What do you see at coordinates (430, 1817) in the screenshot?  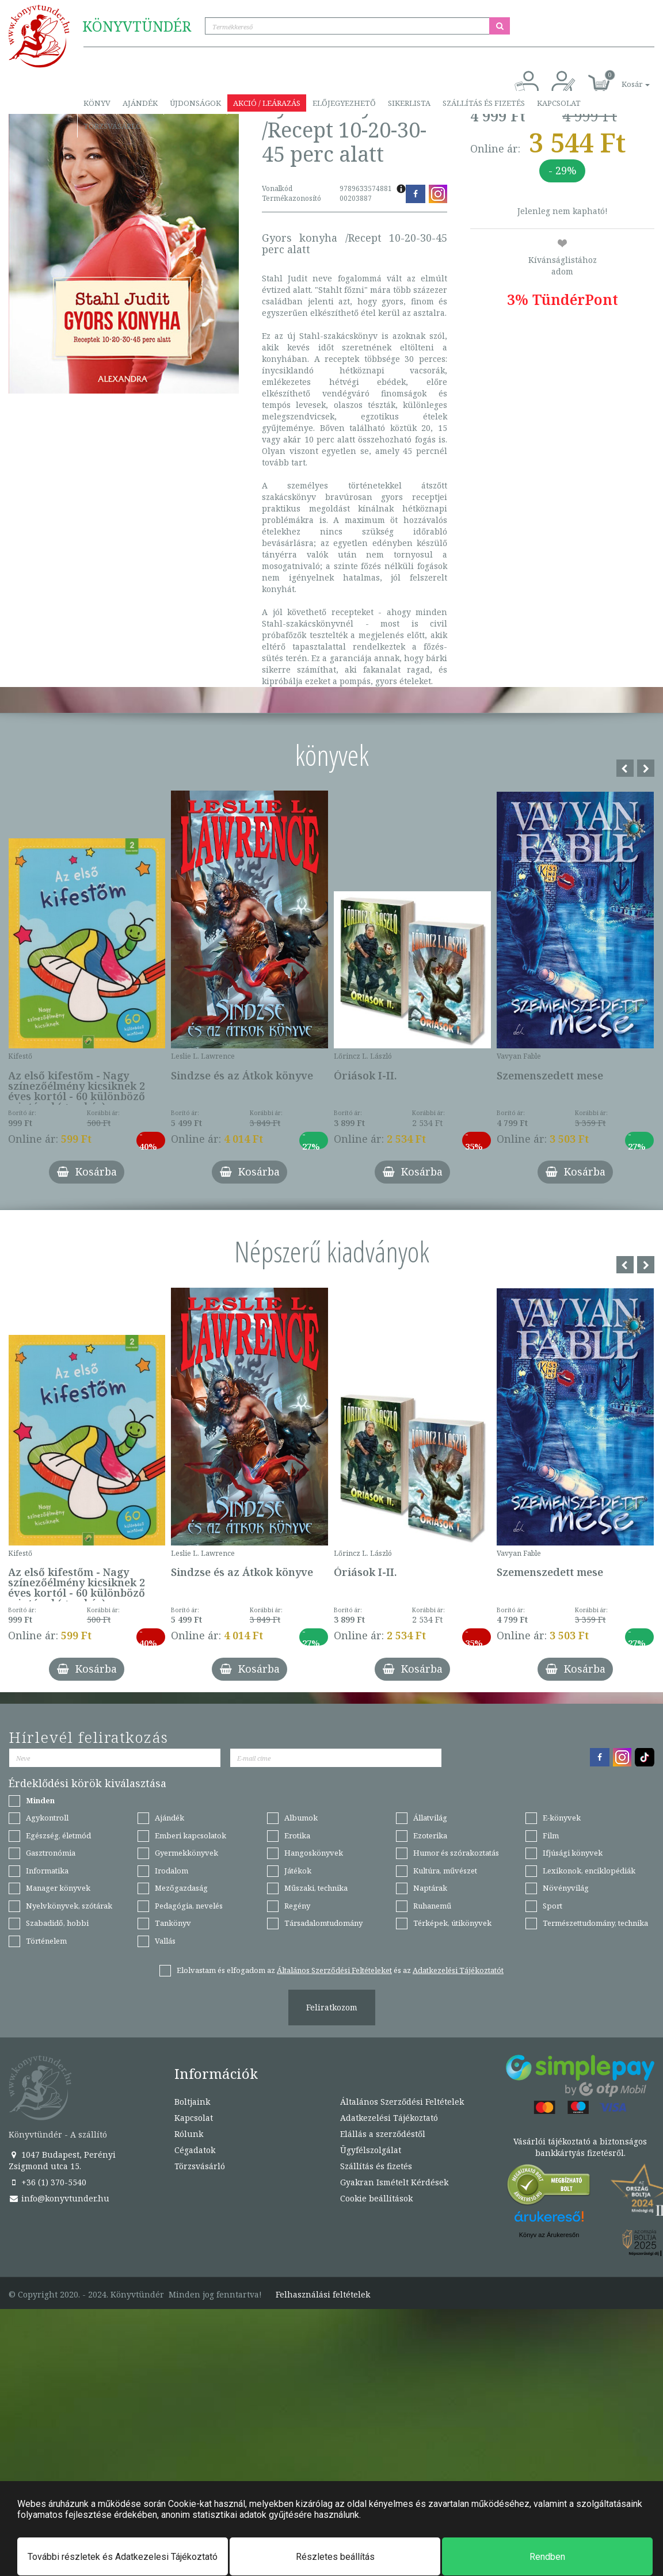 I see `Állatvilág` at bounding box center [430, 1817].